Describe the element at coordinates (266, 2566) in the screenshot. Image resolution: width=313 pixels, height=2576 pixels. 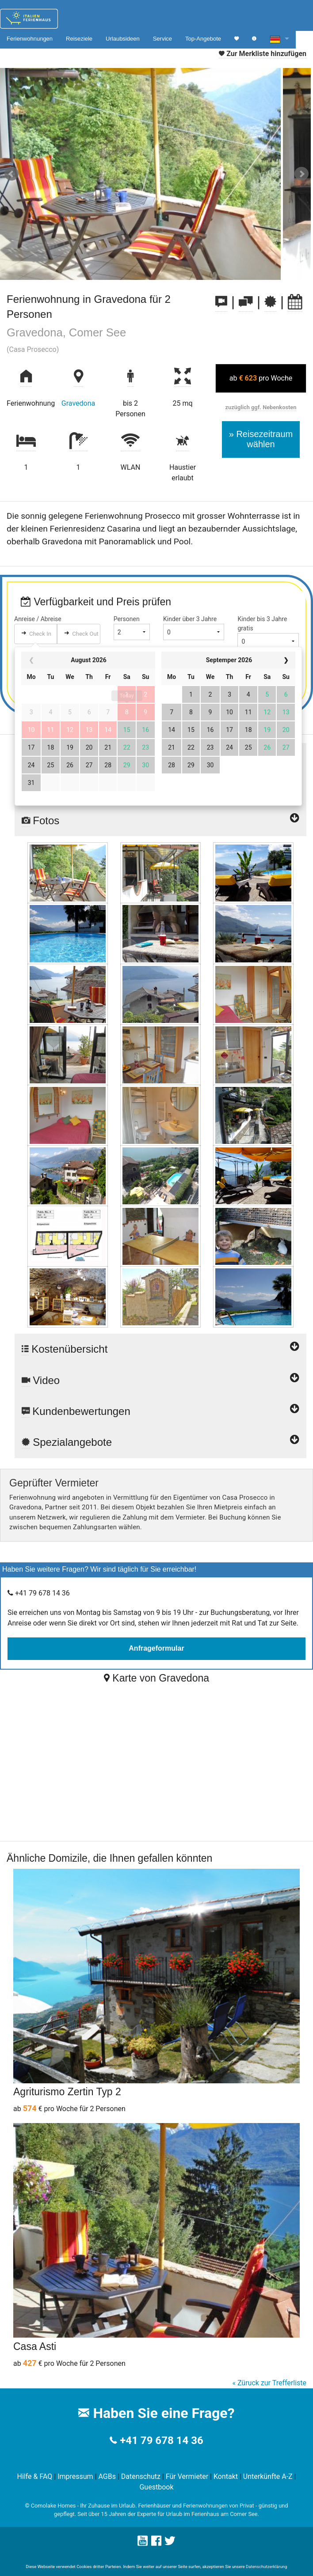
I see `Datenschutzerklärung` at that location.